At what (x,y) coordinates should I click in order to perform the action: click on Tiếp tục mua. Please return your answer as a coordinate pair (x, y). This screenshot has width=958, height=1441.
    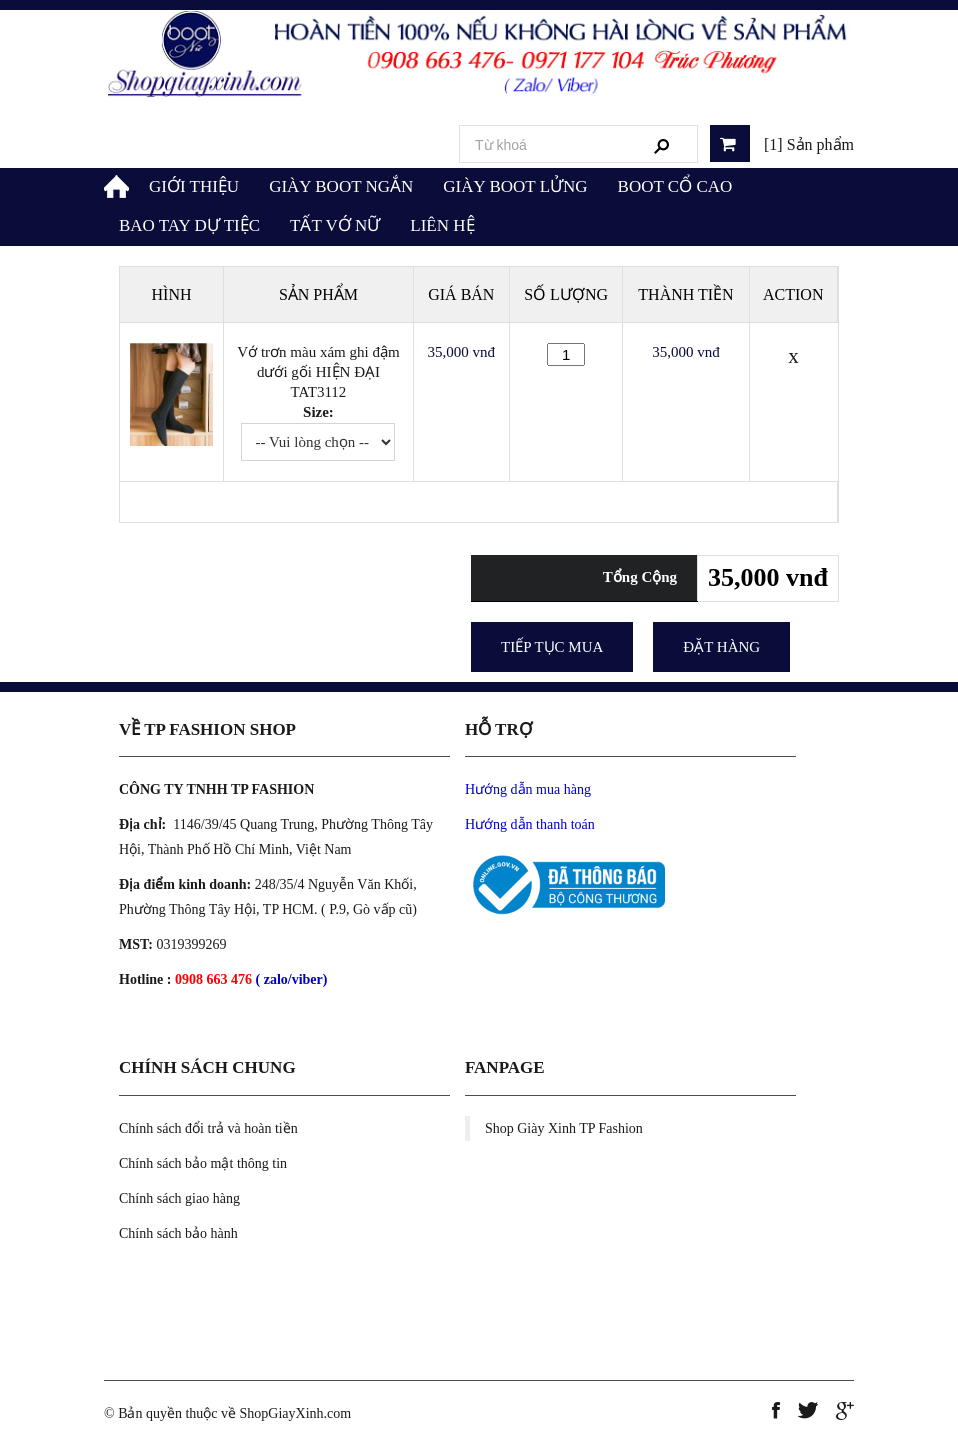
    Looking at the image, I should click on (552, 647).